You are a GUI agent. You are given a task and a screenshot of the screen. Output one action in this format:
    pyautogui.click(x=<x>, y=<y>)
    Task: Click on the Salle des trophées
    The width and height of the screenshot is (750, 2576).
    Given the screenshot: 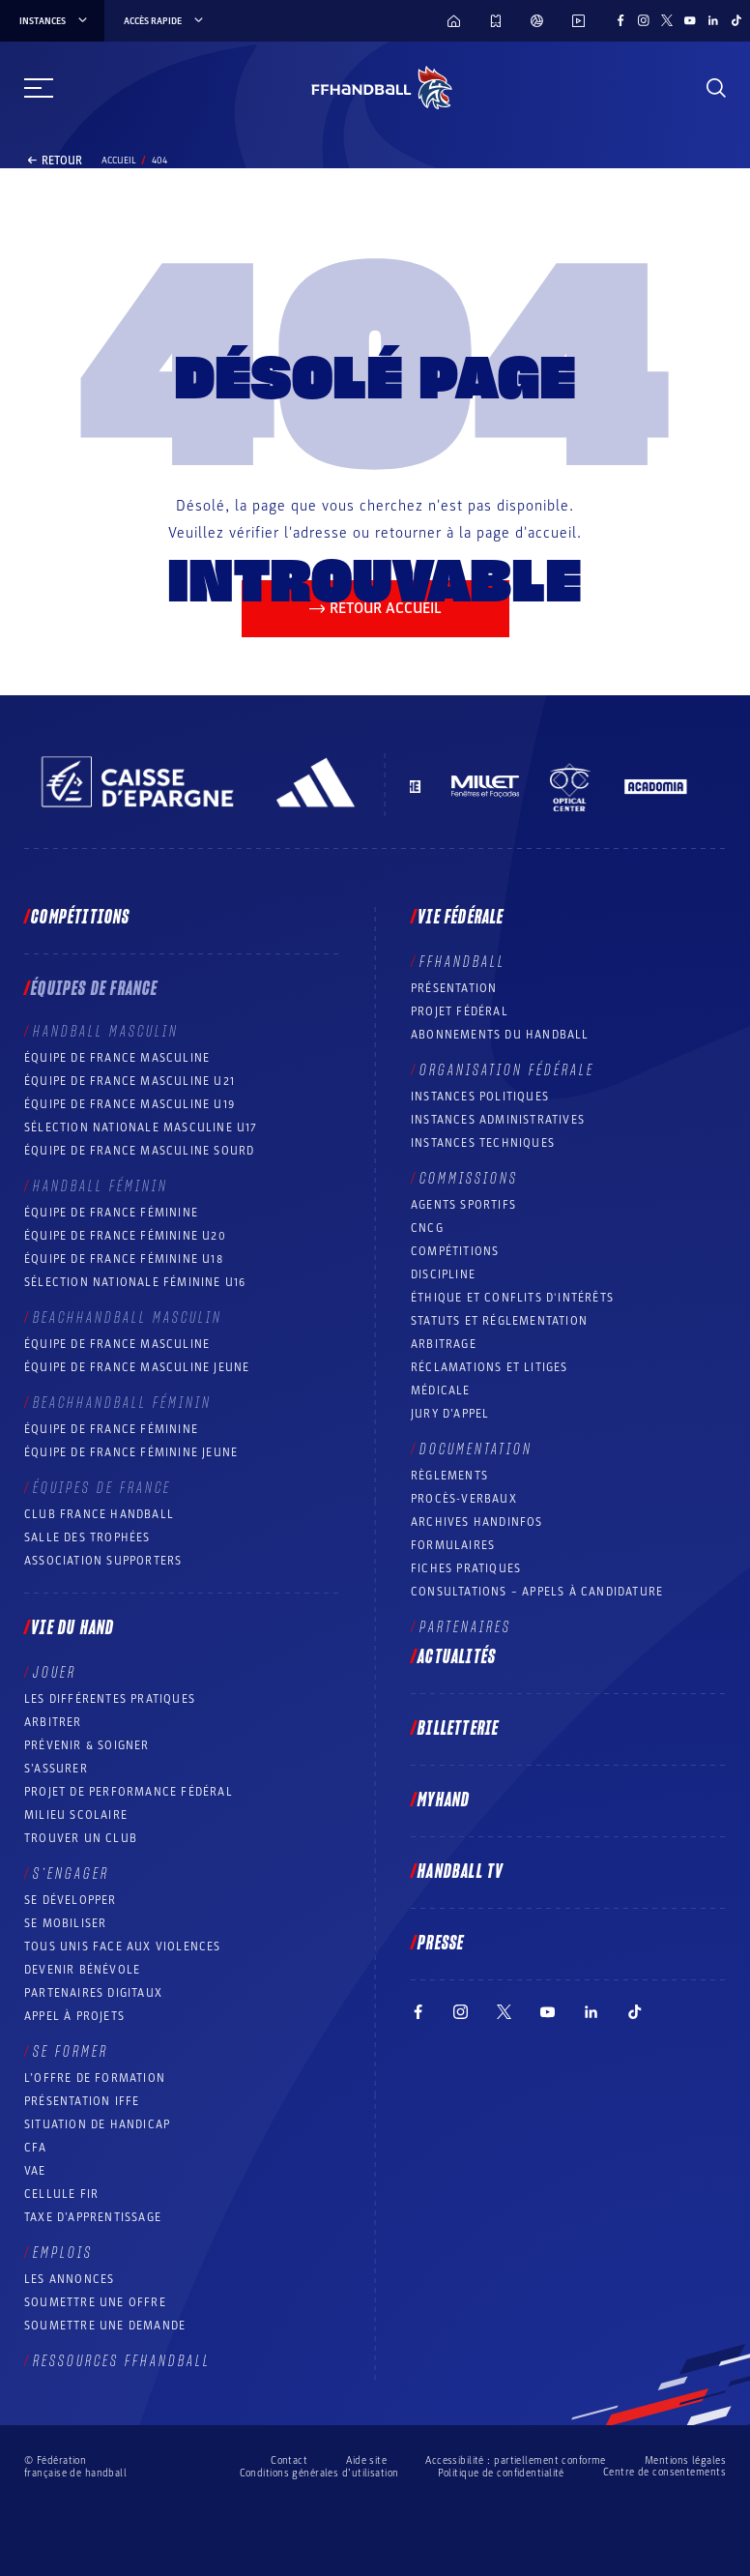 What is the action you would take?
    pyautogui.click(x=87, y=1537)
    